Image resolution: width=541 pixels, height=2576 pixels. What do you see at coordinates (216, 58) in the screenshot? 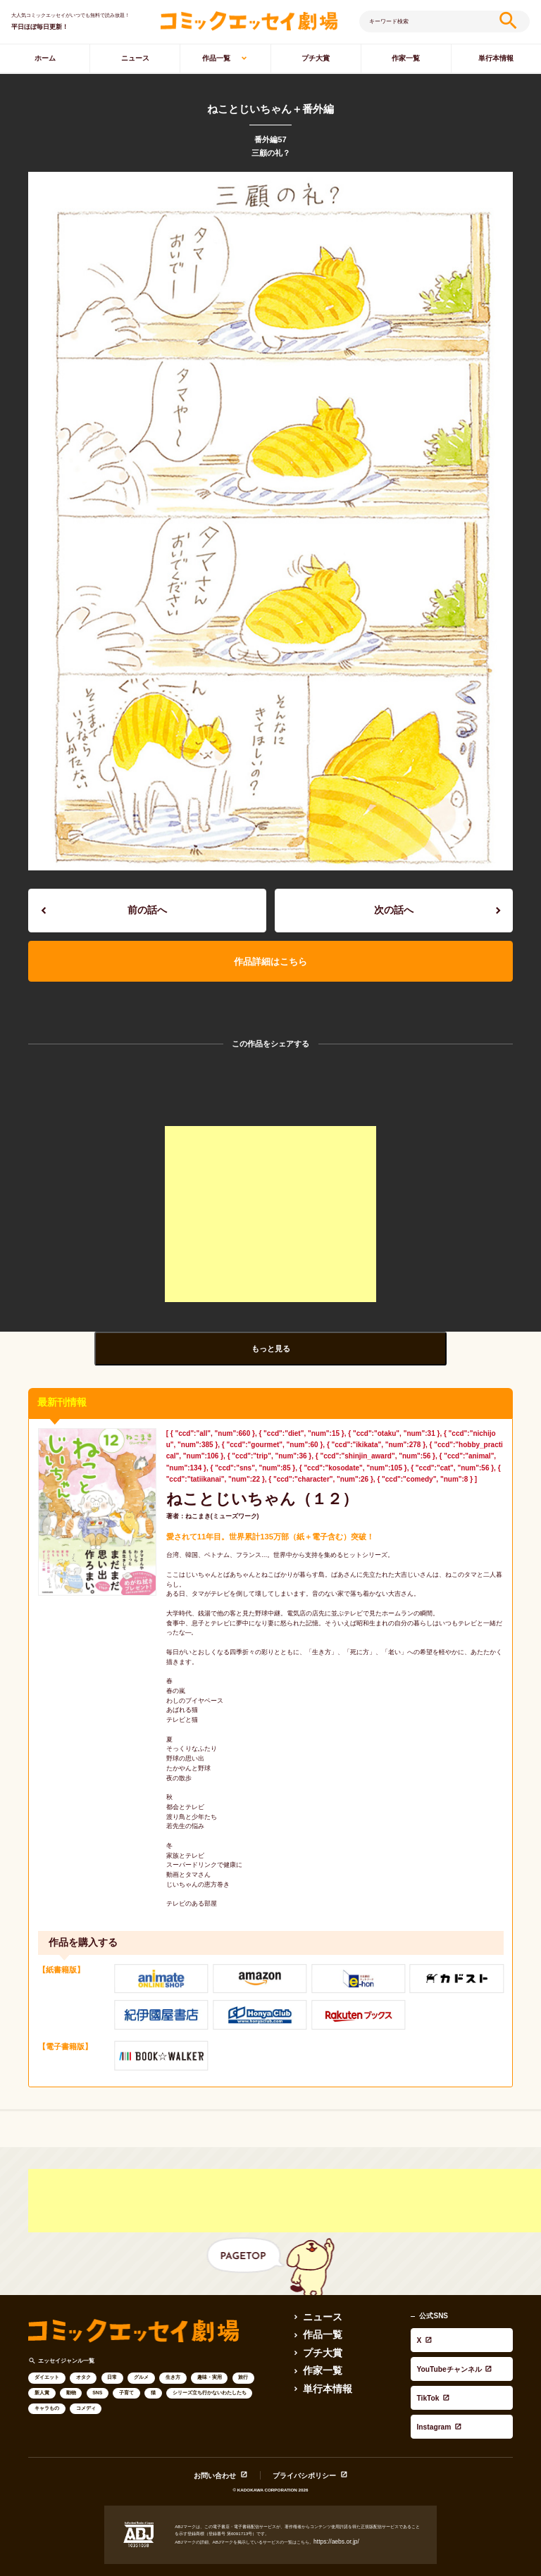
I see `作品一覧` at bounding box center [216, 58].